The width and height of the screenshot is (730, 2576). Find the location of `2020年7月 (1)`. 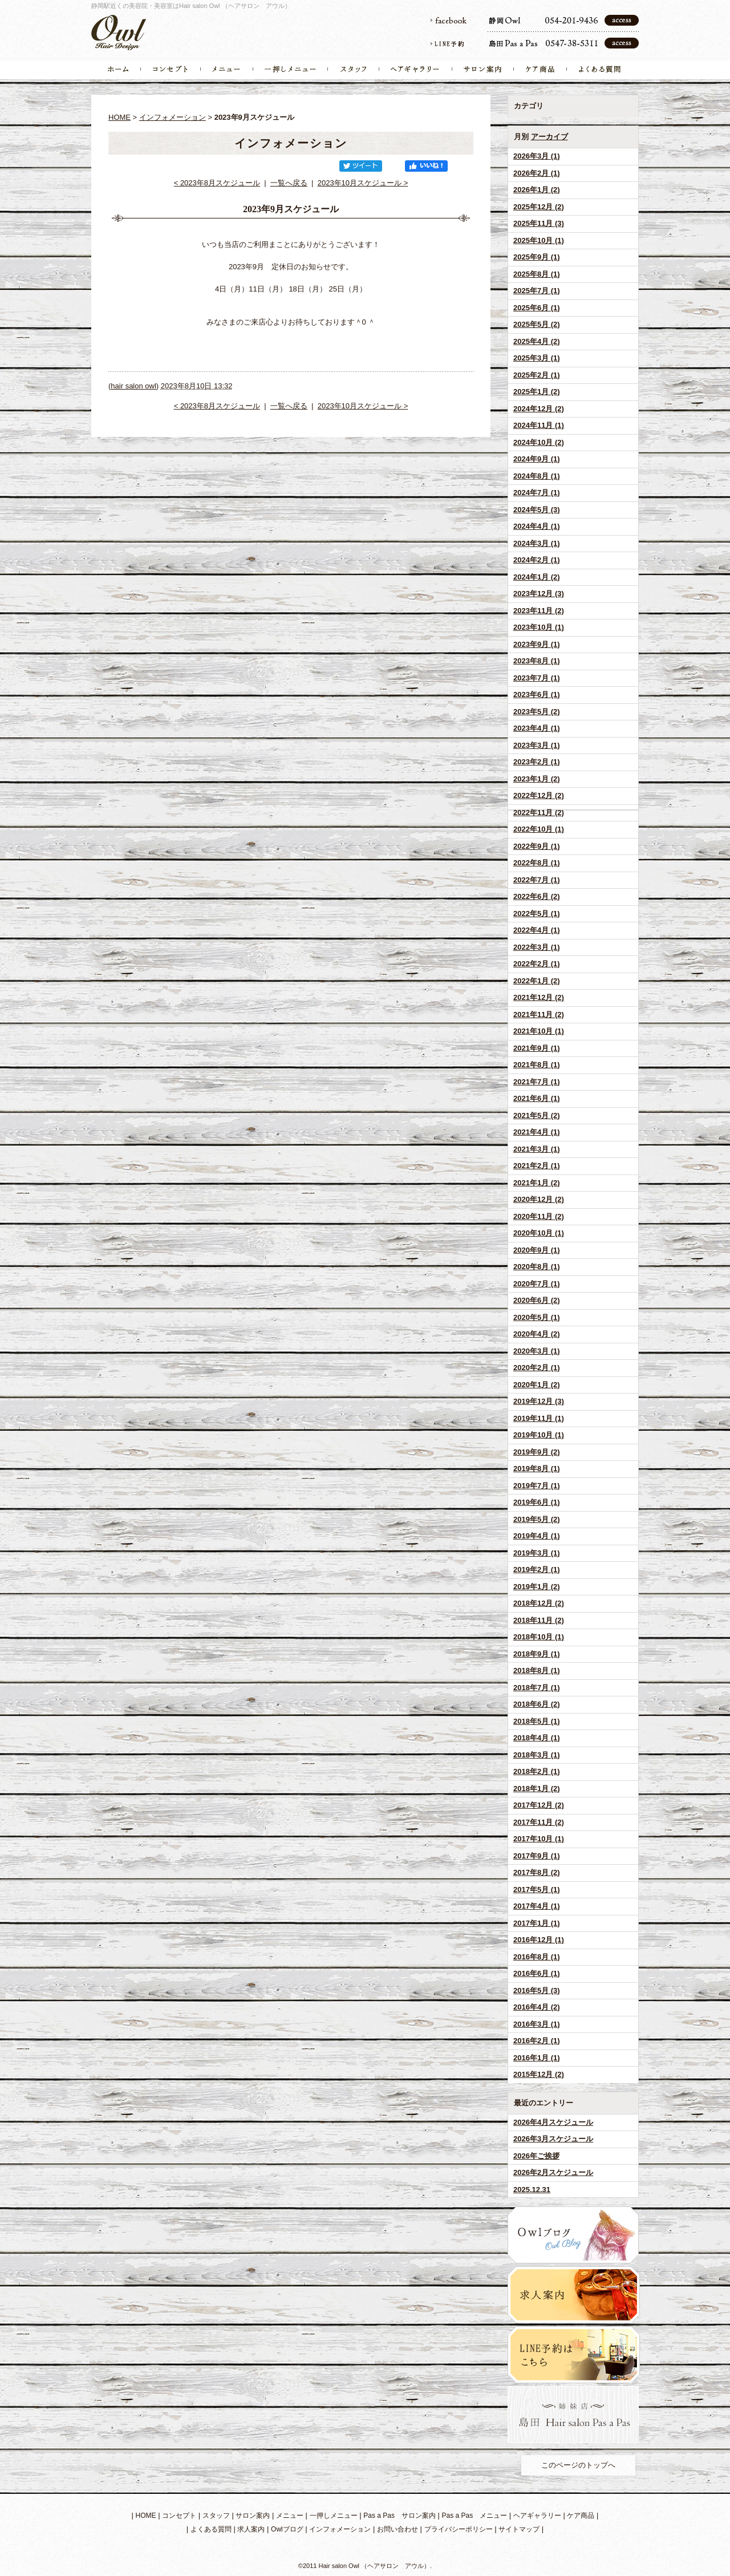

2020年7月 (1) is located at coordinates (536, 1283).